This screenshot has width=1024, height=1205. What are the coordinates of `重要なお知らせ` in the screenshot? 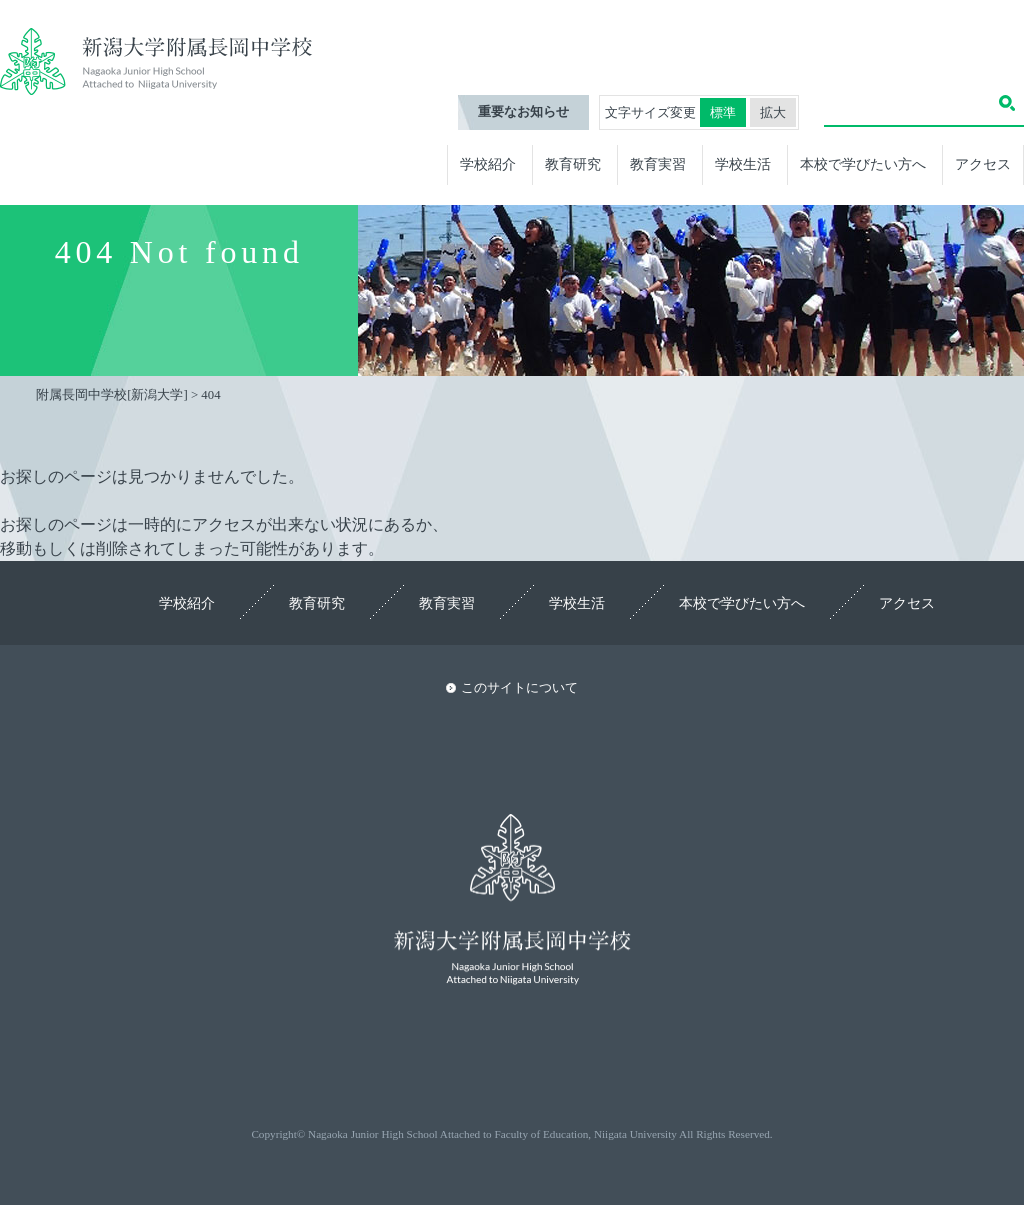 It's located at (523, 112).